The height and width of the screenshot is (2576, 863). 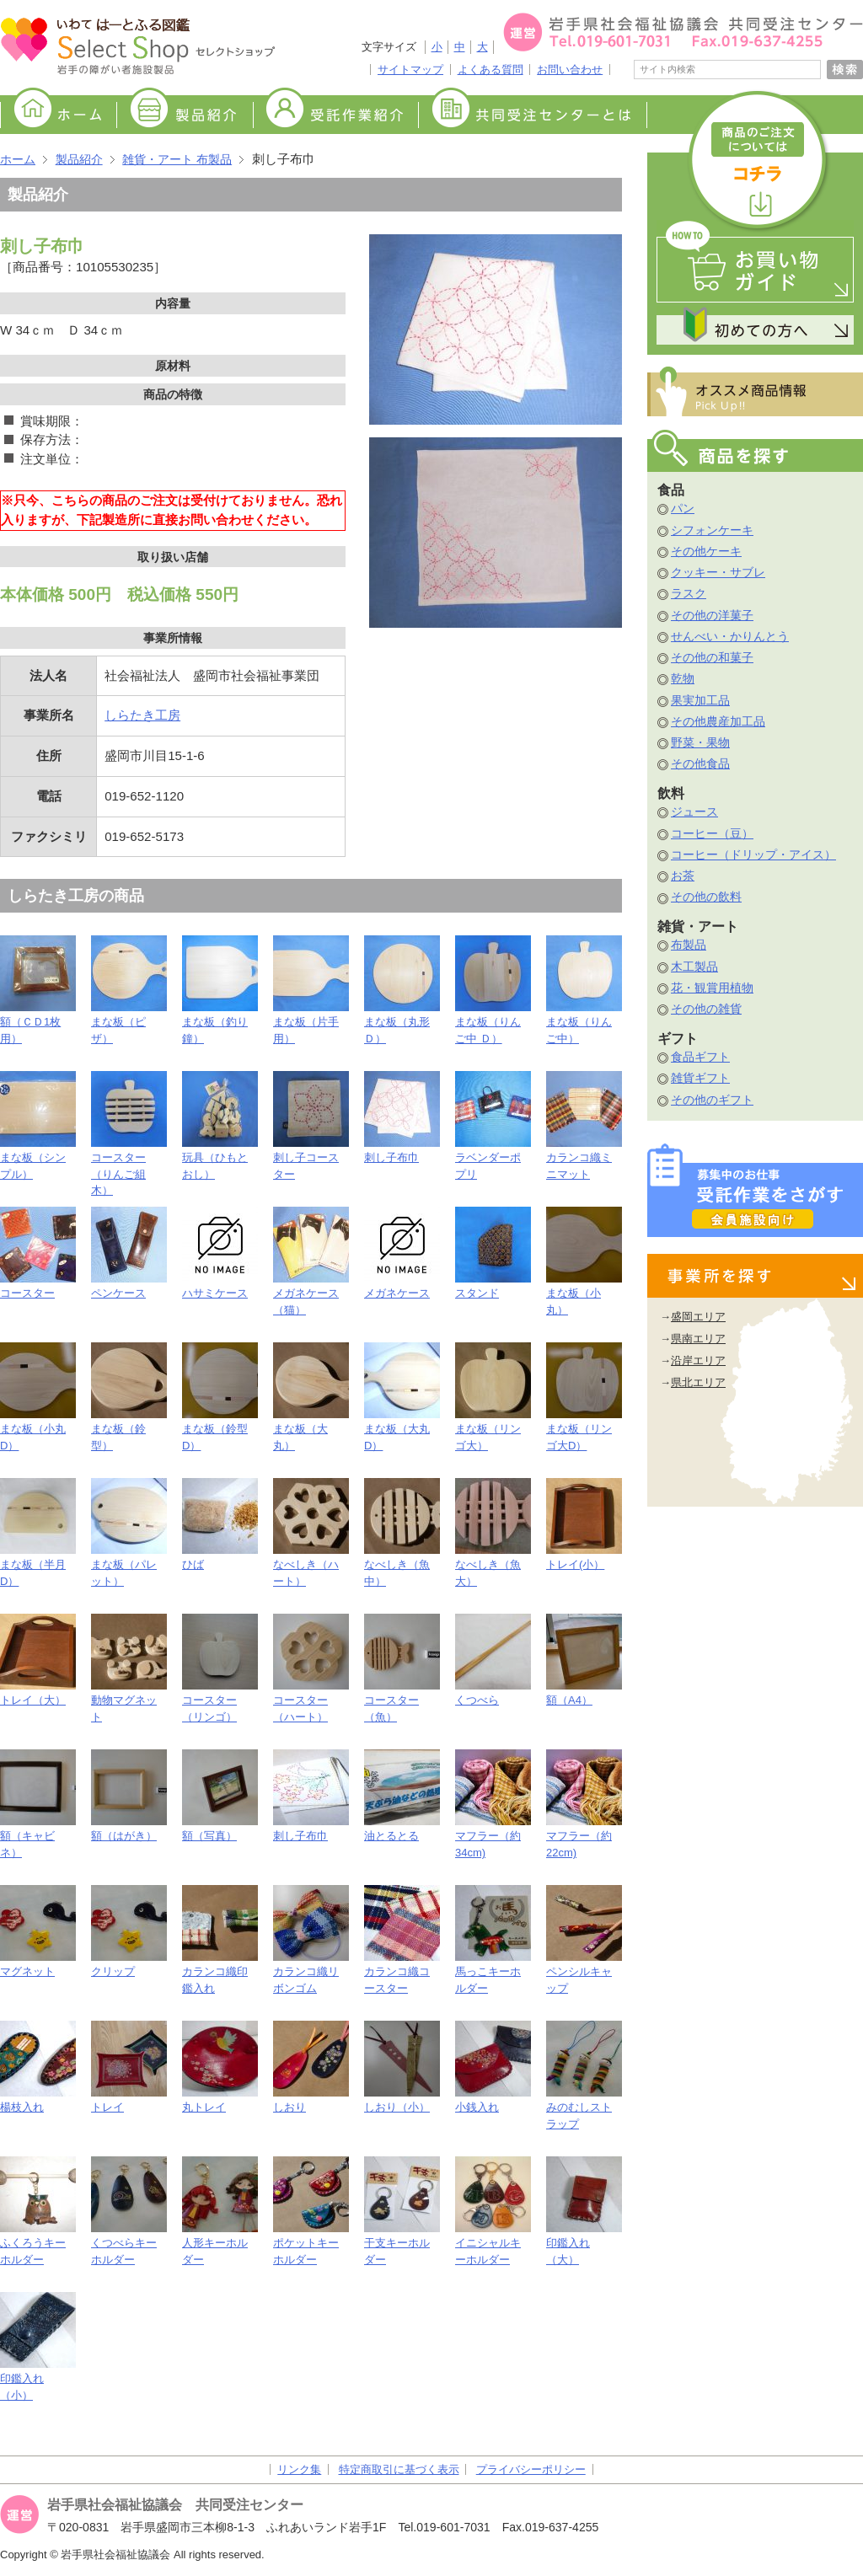 I want to click on 額（A4）, so click(x=584, y=1660).